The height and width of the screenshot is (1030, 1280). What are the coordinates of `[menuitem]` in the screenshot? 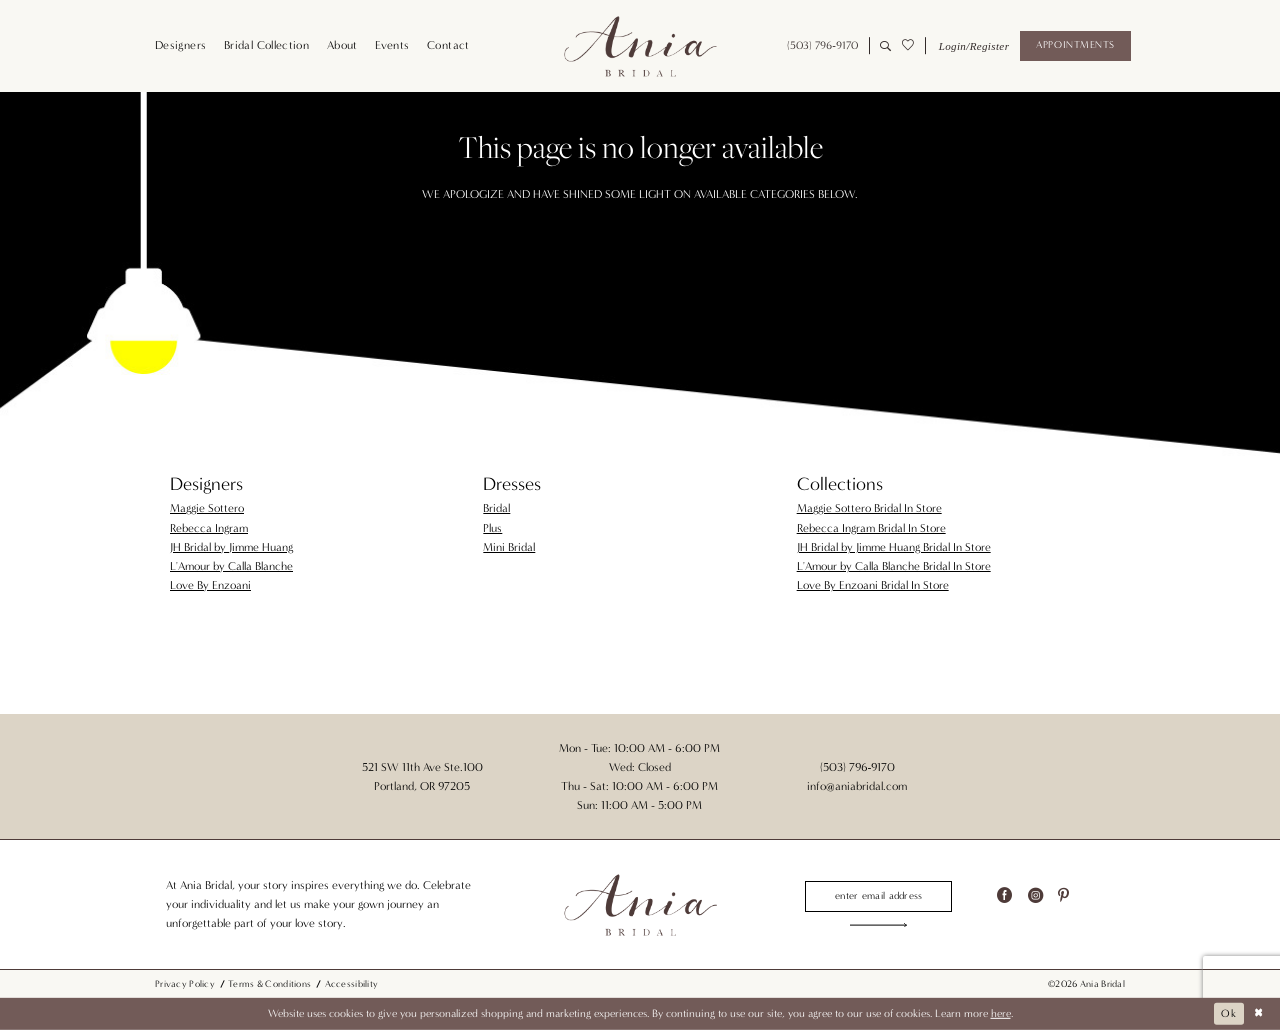 It's located at (180, 46).